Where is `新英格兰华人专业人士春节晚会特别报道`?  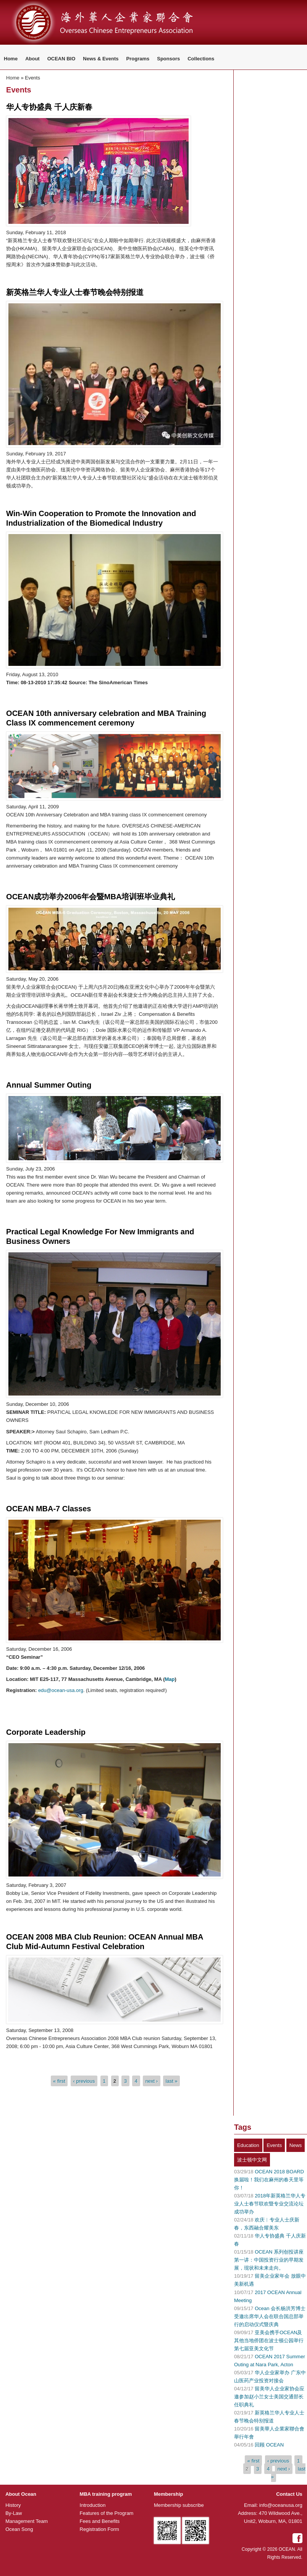 新英格兰华人专业人士春节晚会特别报道 is located at coordinates (75, 292).